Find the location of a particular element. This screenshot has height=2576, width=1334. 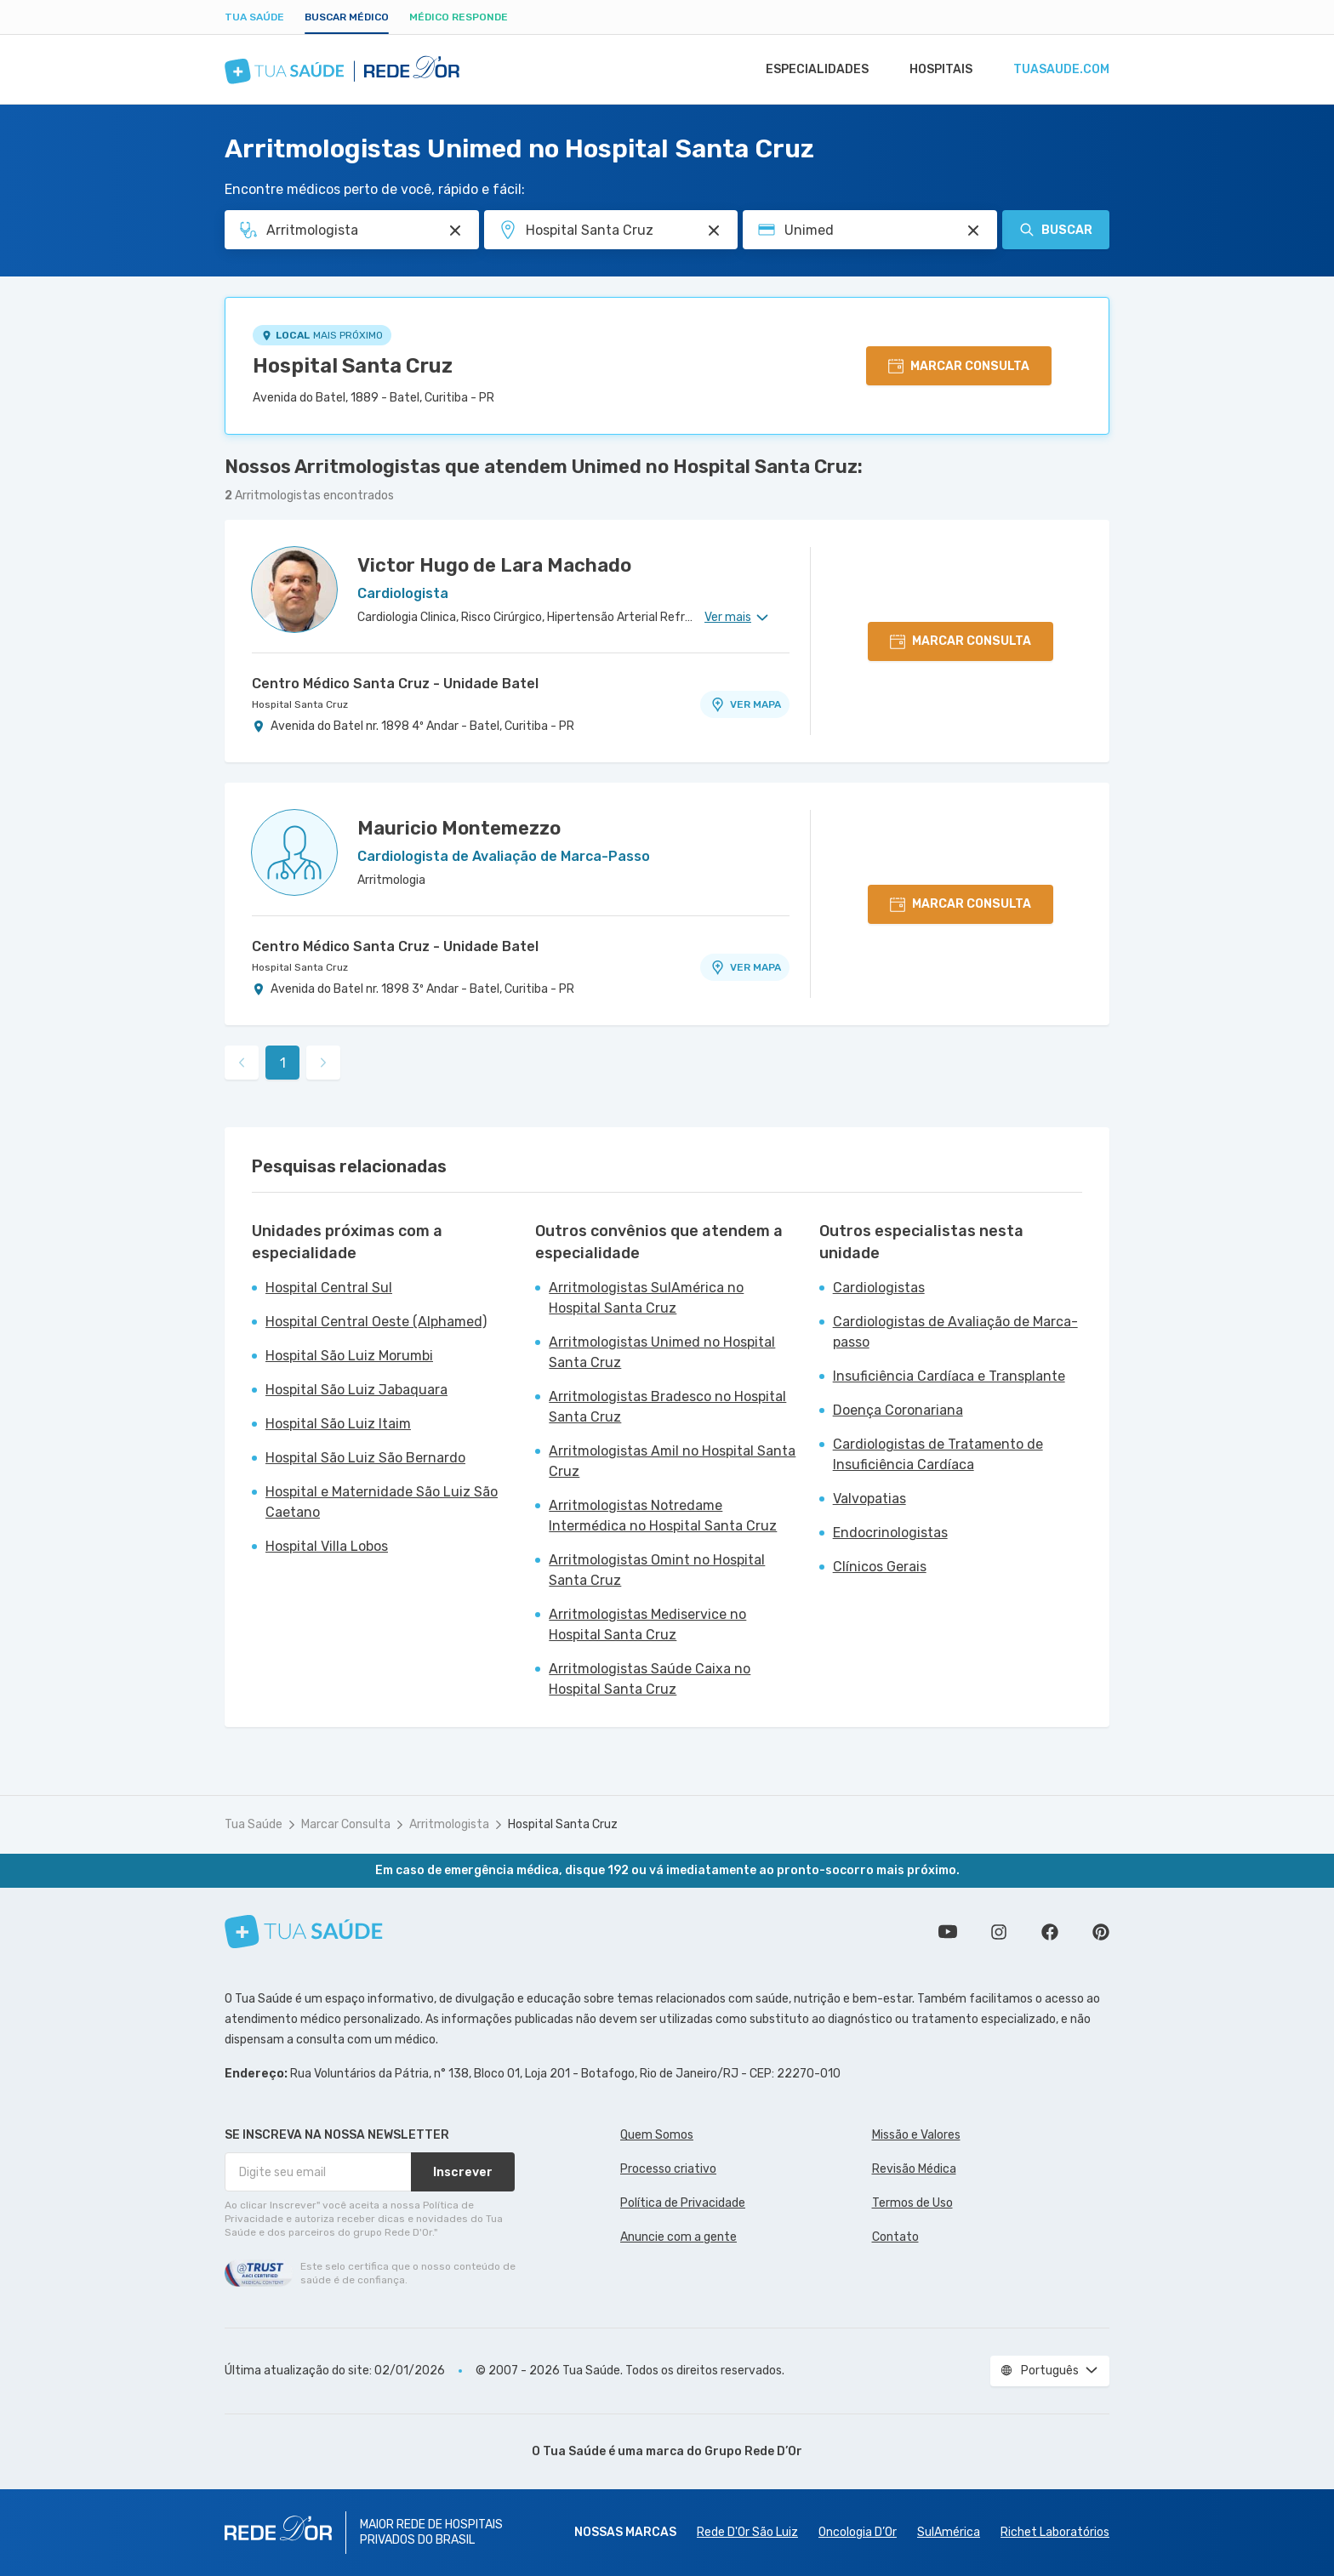

Cardiologistas de Tratamento de Insuficiência Cardíaca is located at coordinates (938, 1454).